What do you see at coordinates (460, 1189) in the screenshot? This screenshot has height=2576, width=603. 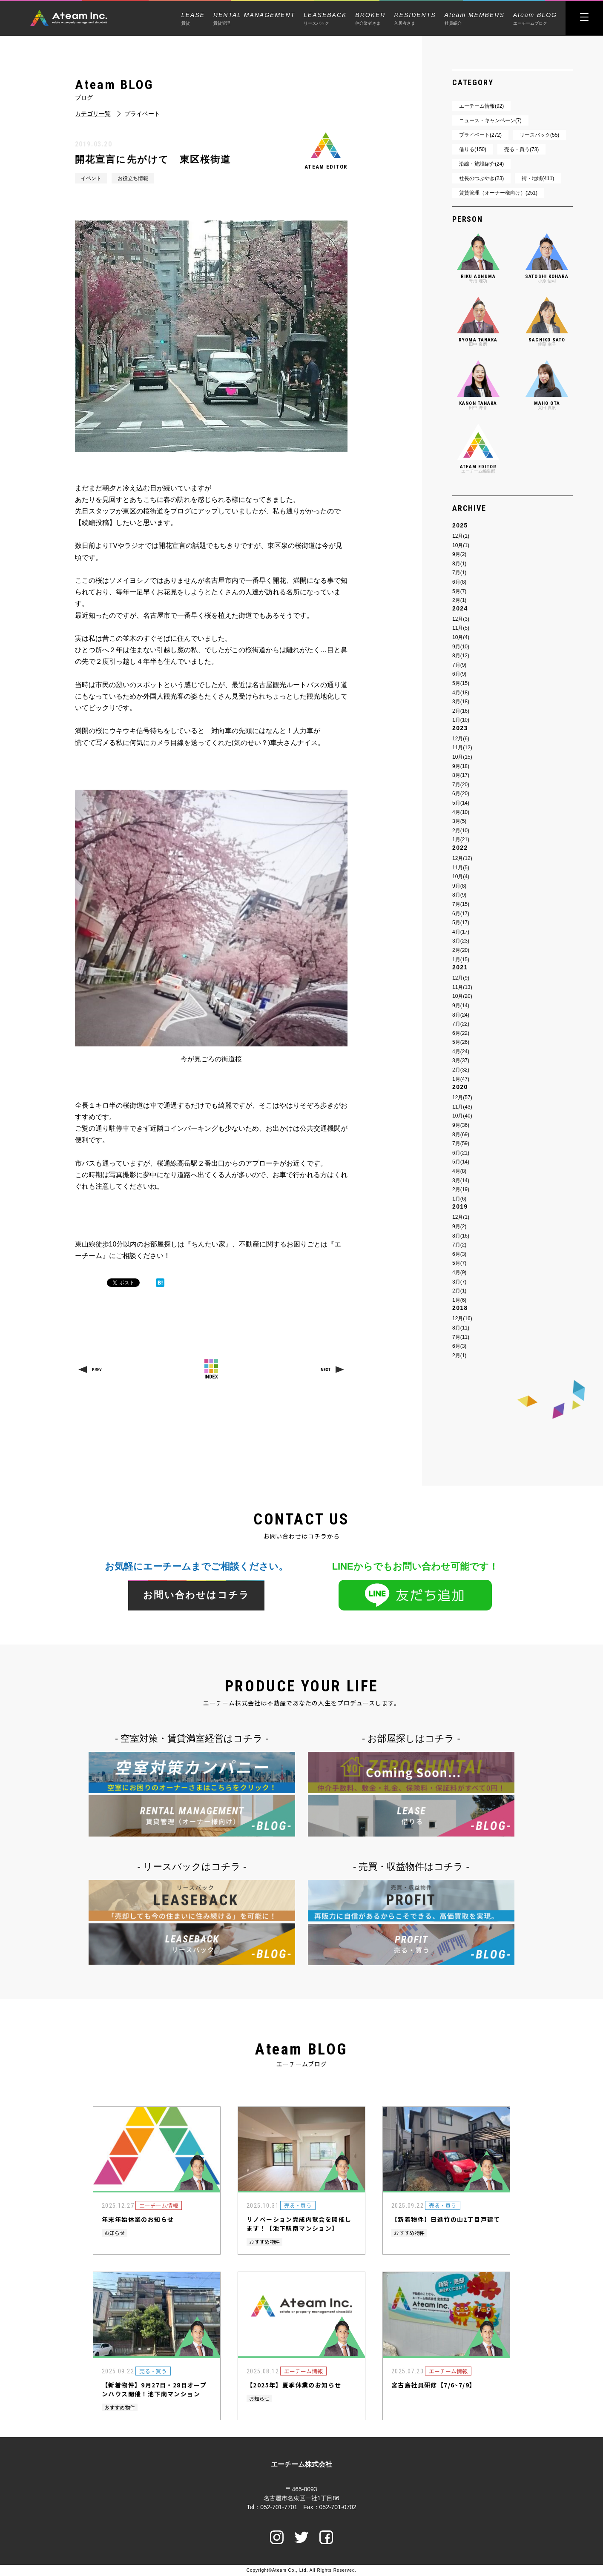 I see `2月(19)` at bounding box center [460, 1189].